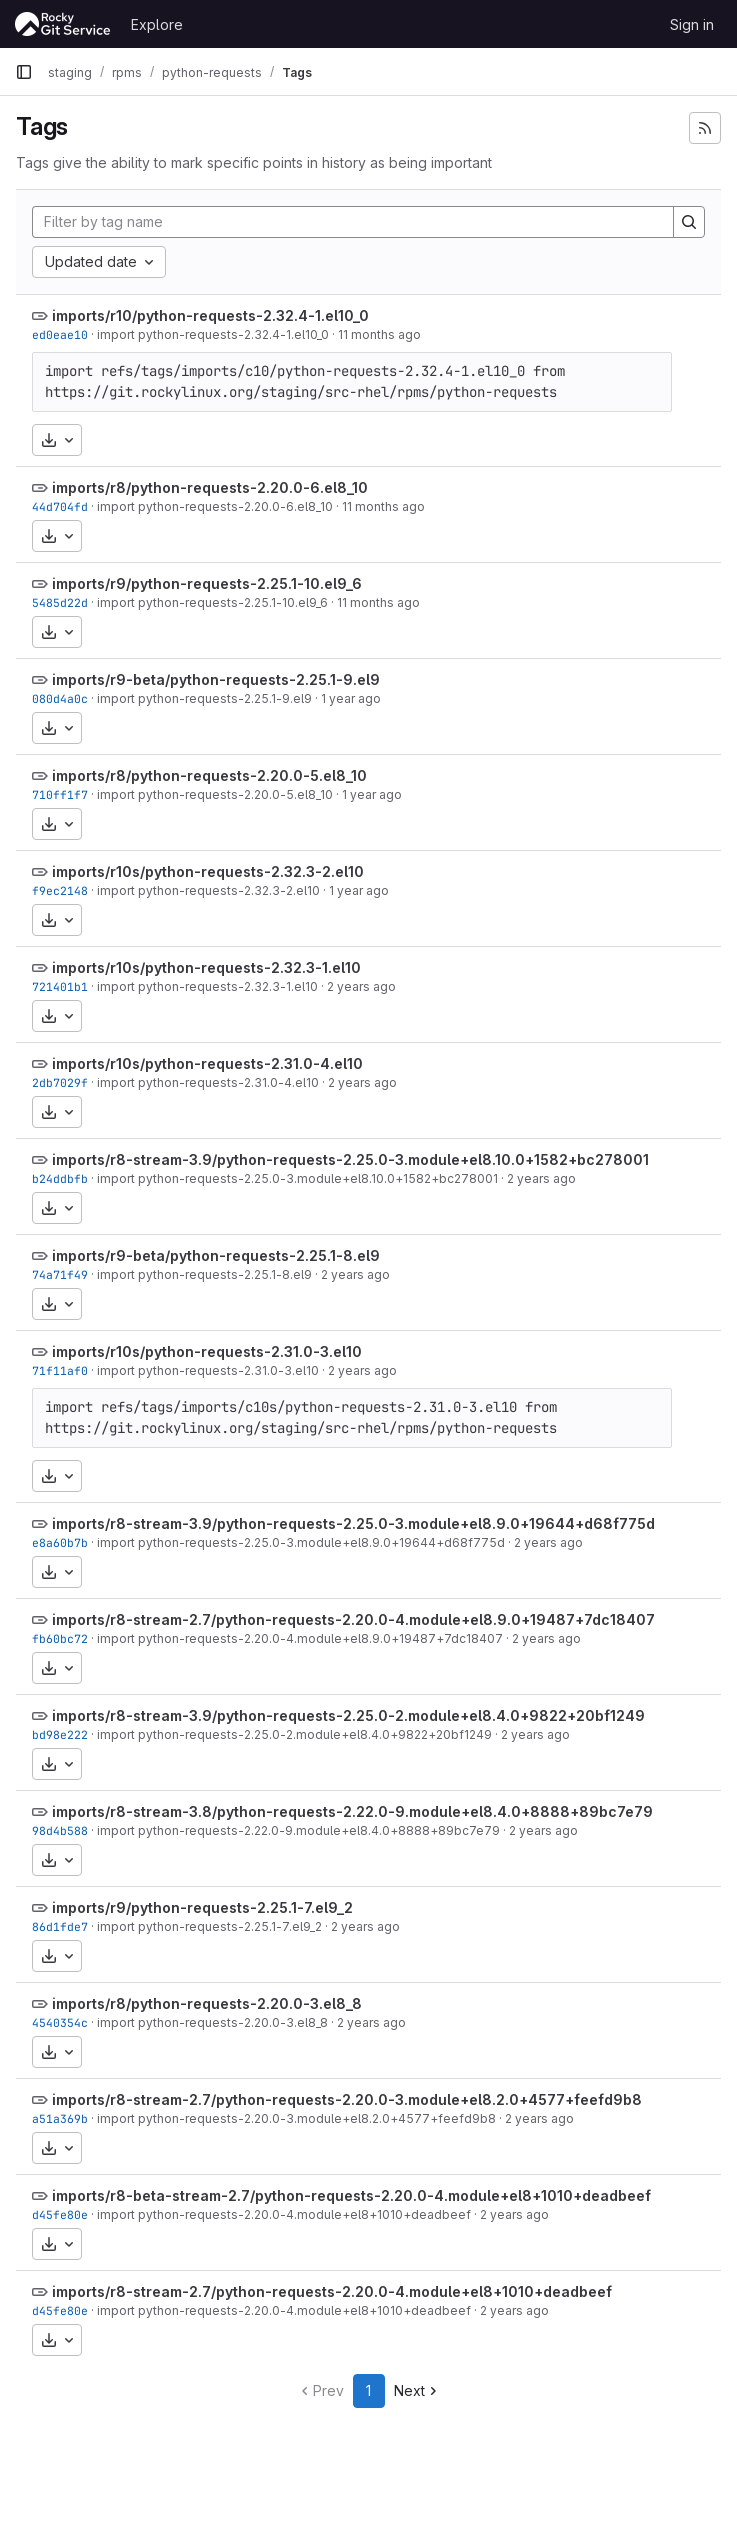  Describe the element at coordinates (212, 2022) in the screenshot. I see `import python-requests-2.20.0-3.el8_8` at that location.